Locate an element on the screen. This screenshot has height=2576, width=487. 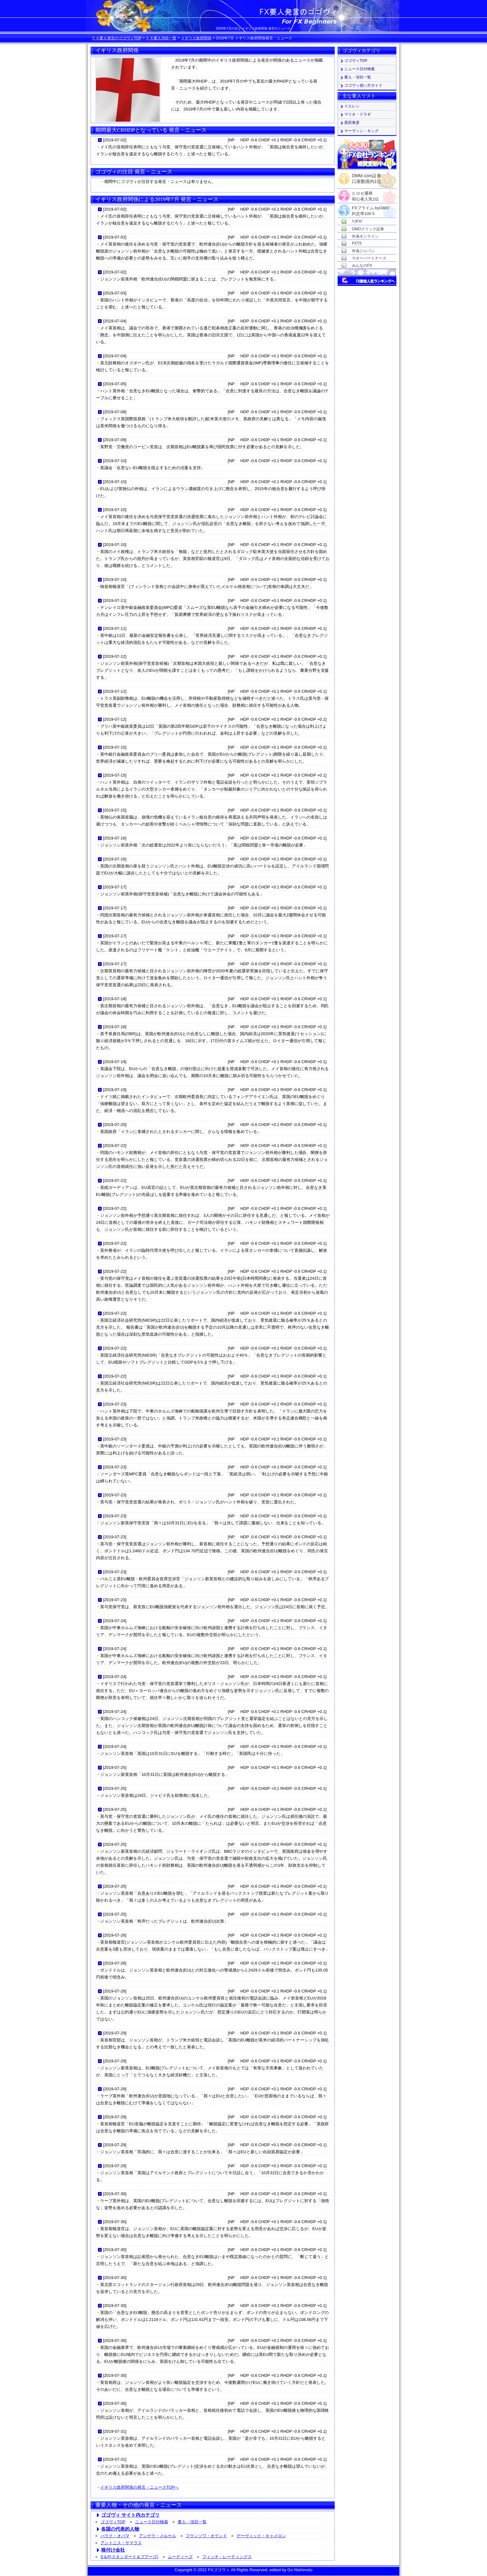
FXTS is located at coordinates (357, 243).